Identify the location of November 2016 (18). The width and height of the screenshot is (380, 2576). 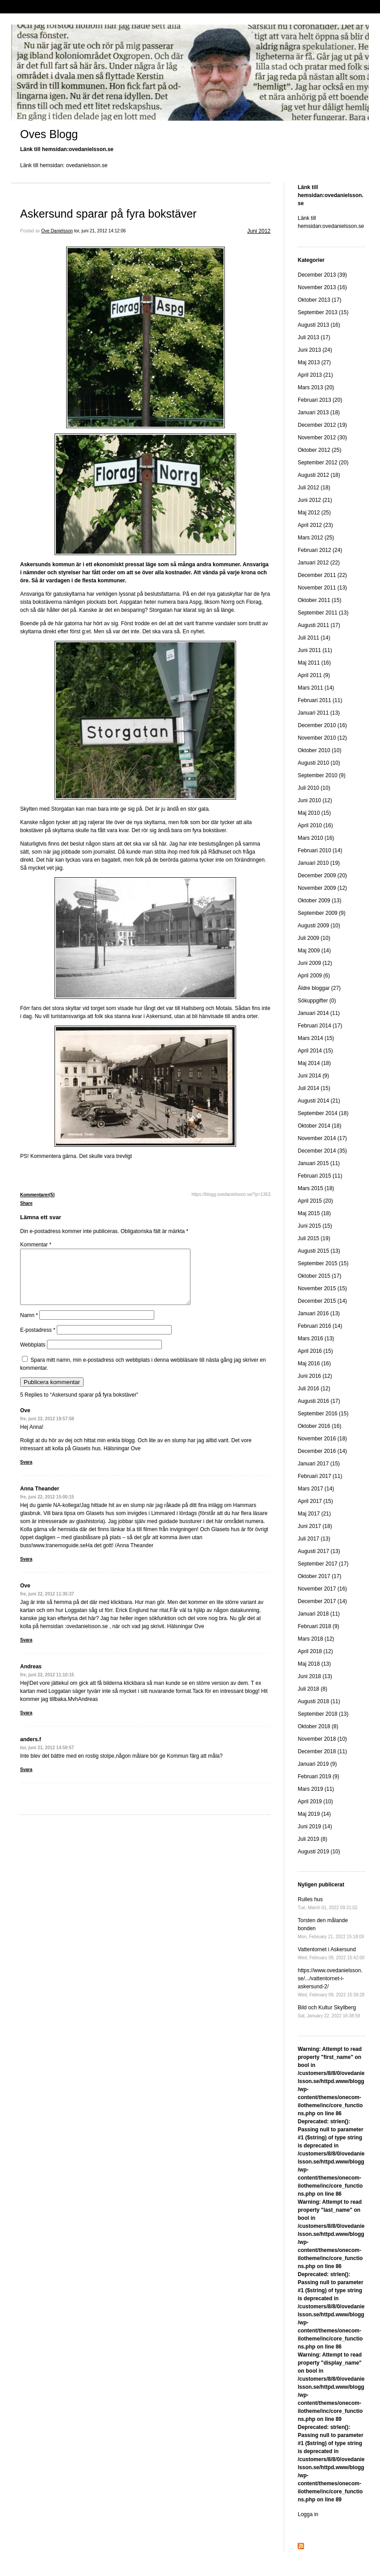
(322, 1438).